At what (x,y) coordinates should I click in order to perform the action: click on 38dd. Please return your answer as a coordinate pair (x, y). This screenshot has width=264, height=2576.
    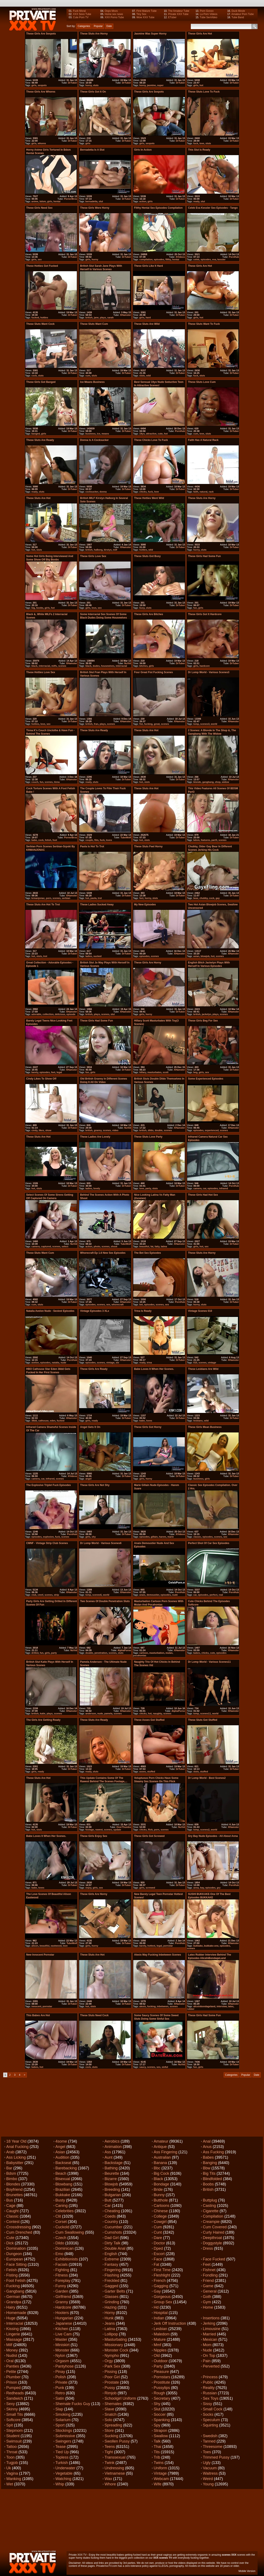
    Looking at the image, I should click on (34, 1420).